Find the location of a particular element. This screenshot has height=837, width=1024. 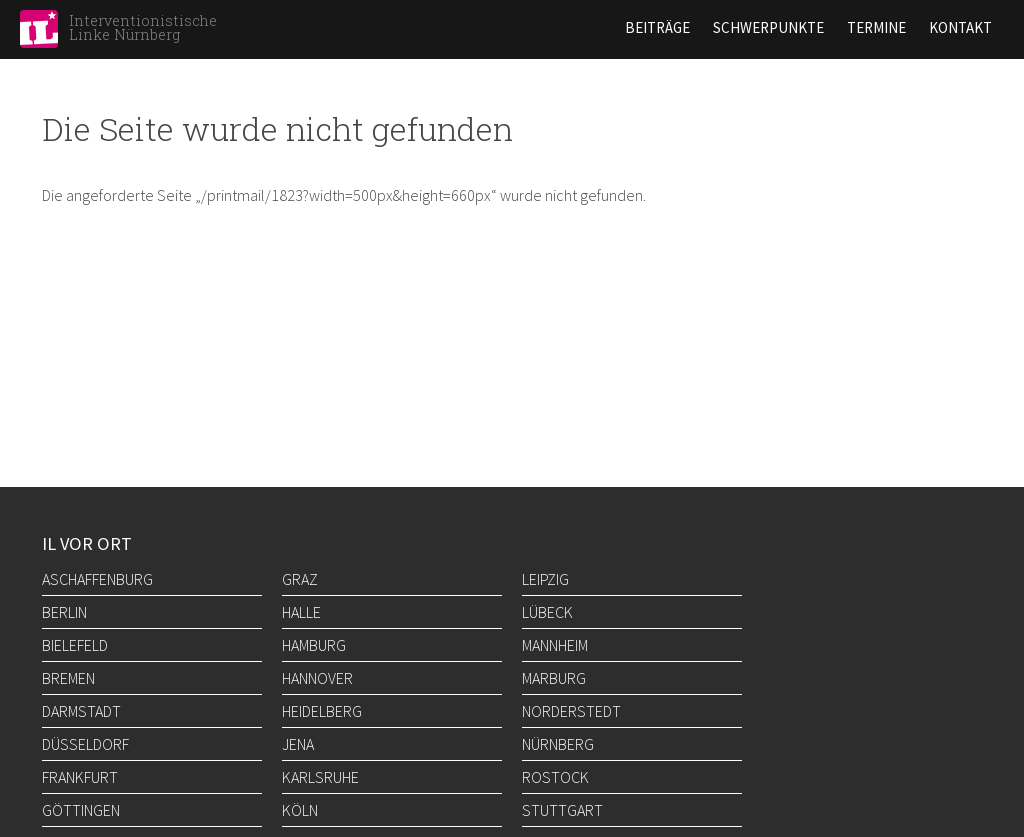

Lübeck is located at coordinates (547, 612).